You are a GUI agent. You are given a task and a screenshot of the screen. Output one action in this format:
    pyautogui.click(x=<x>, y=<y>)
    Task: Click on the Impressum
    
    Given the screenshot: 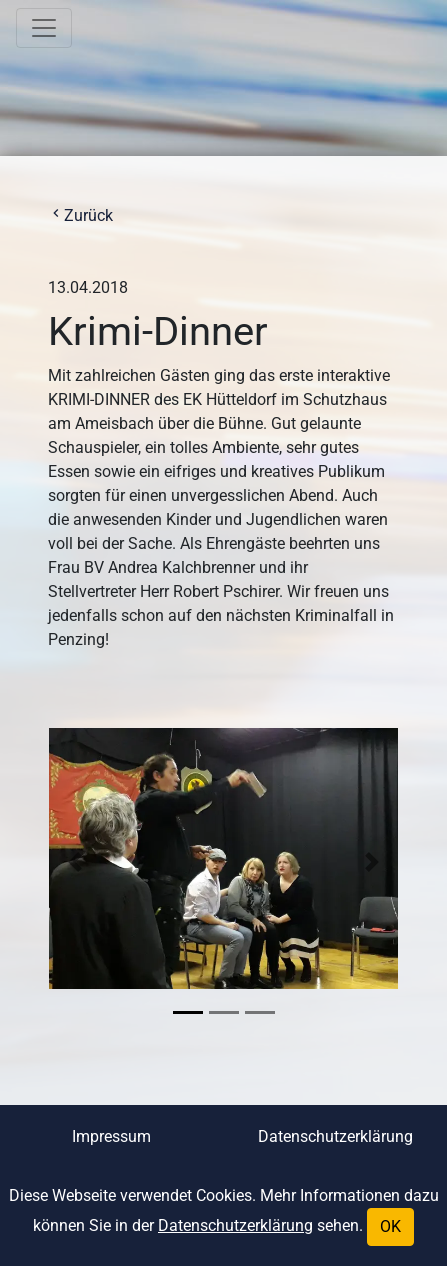 What is the action you would take?
    pyautogui.click(x=111, y=1136)
    